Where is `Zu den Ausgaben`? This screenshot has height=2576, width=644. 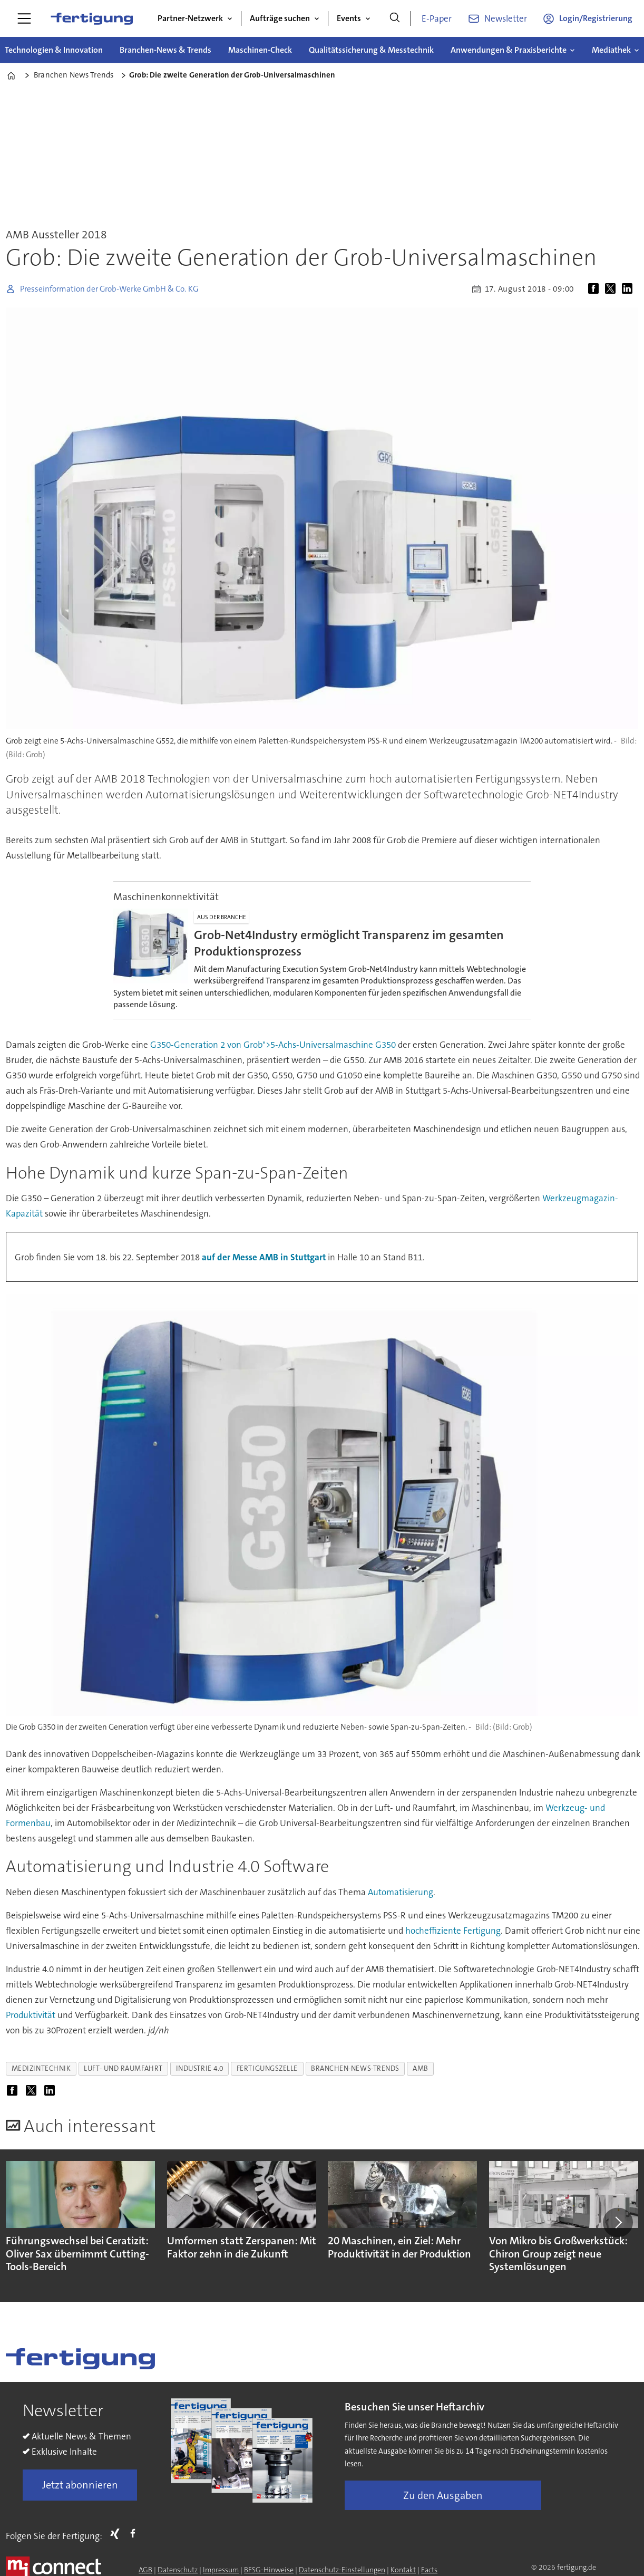 Zu den Ausgaben is located at coordinates (443, 2495).